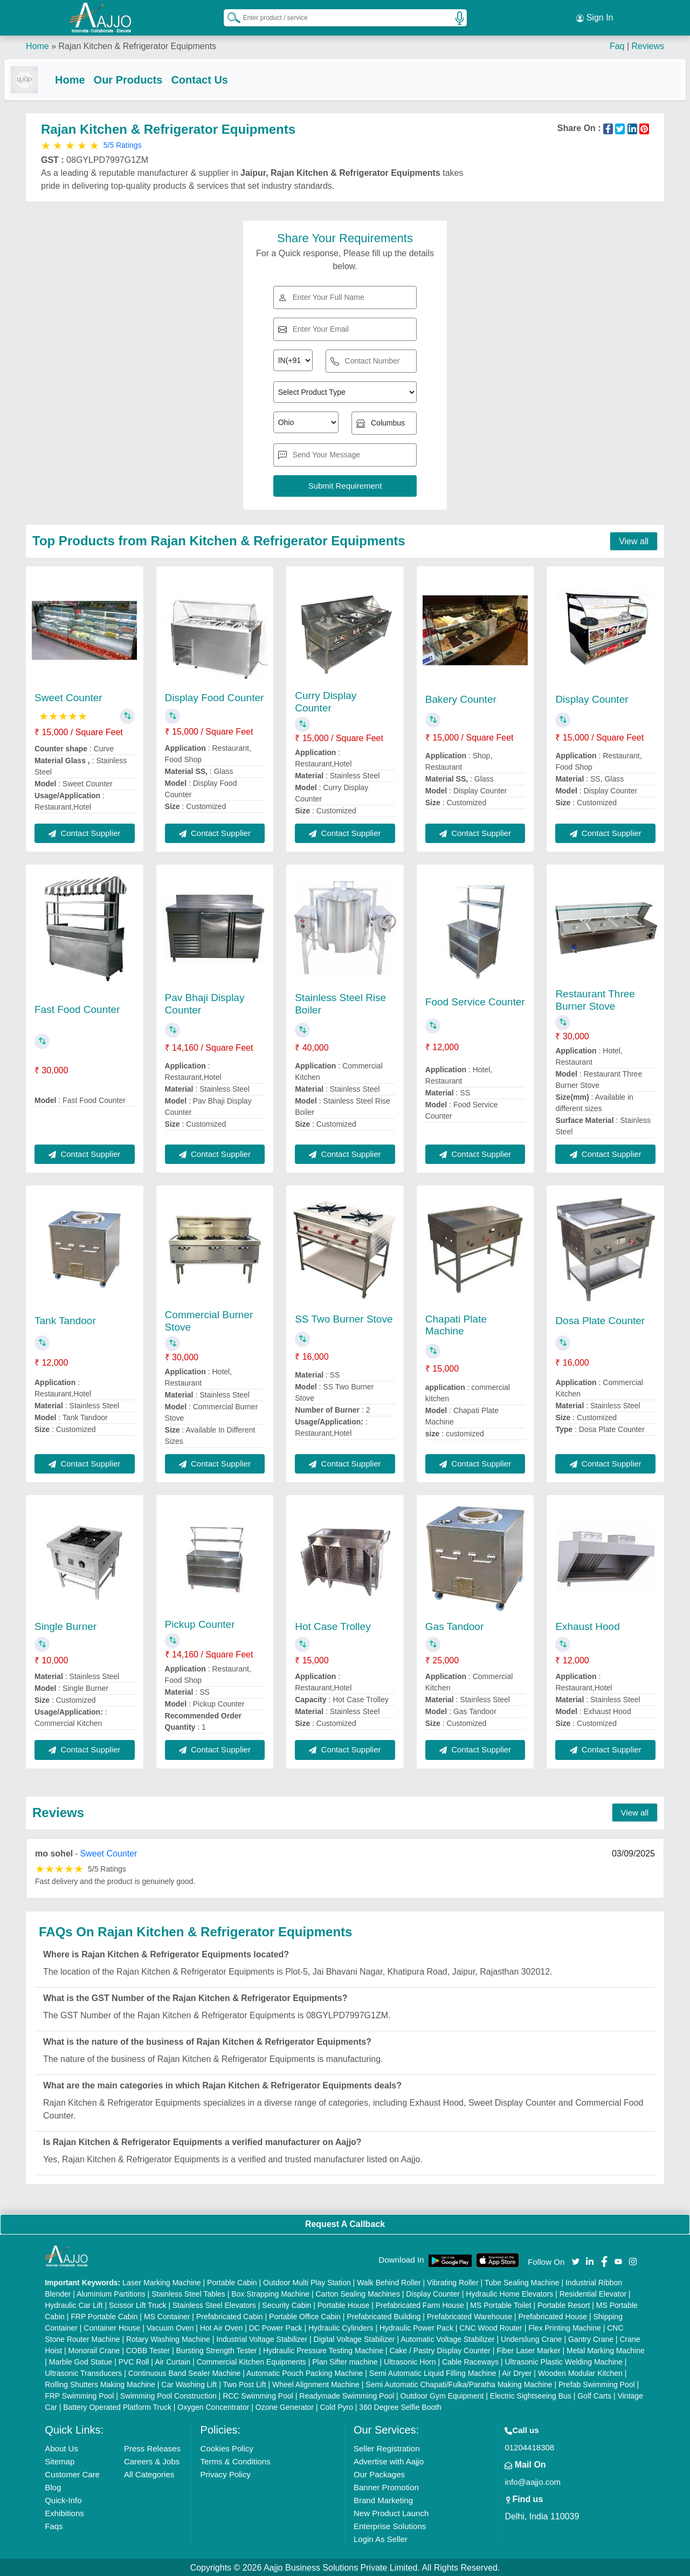 The width and height of the screenshot is (690, 2576). I want to click on New Product Launch, so click(391, 2512).